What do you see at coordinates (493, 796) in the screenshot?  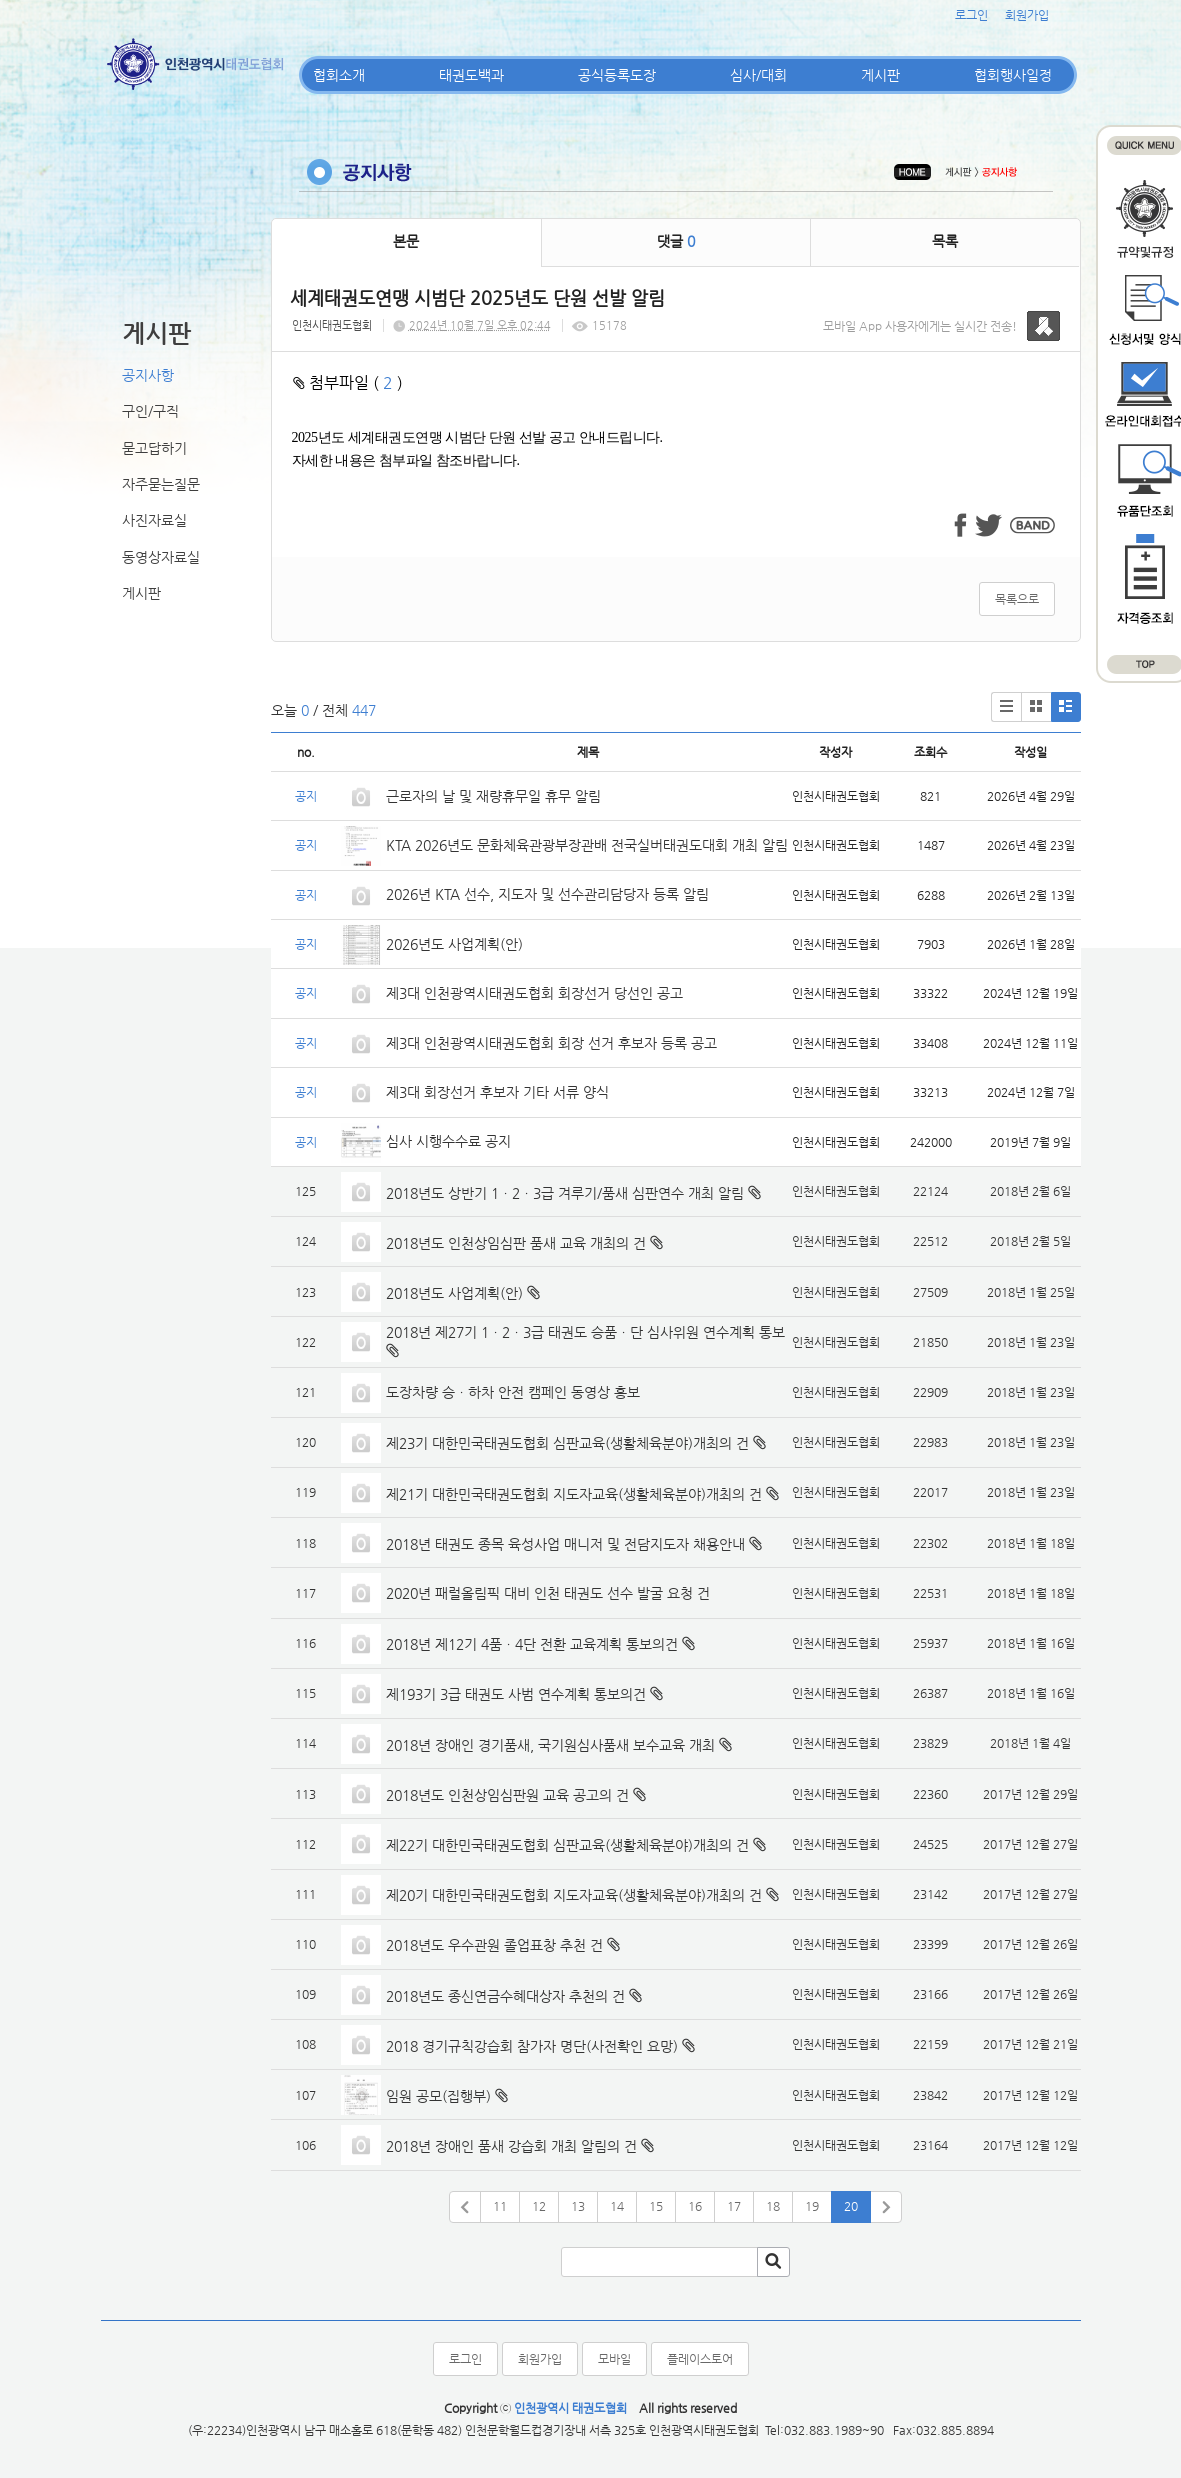 I see `근로자의 날 및 재량휴무일 휴무 알림` at bounding box center [493, 796].